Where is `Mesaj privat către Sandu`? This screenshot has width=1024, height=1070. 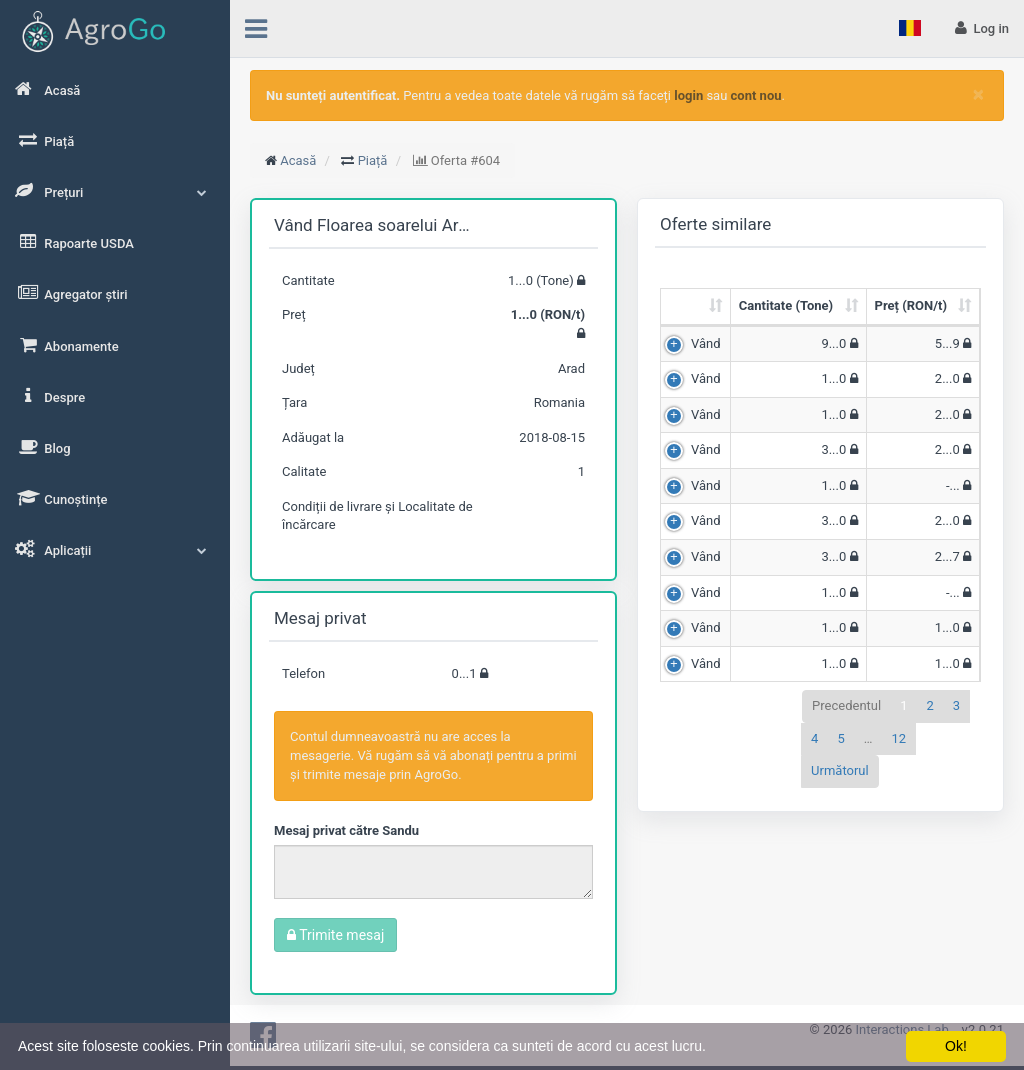
Mesaj privat către Sandu is located at coordinates (346, 830).